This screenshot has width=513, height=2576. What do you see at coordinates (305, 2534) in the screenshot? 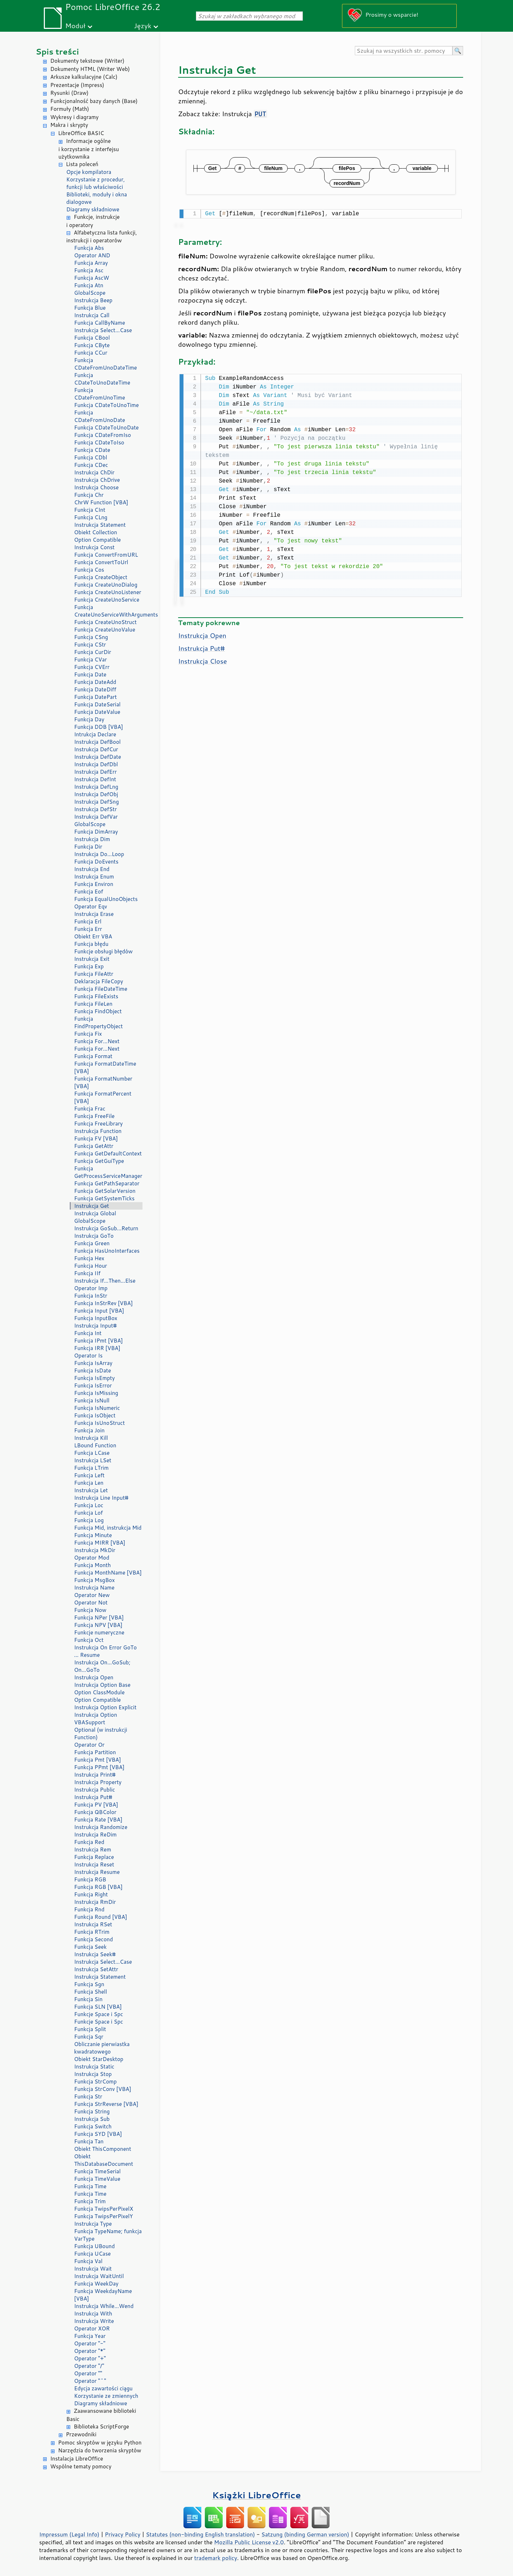
I see `Satzung (binding German version)` at bounding box center [305, 2534].